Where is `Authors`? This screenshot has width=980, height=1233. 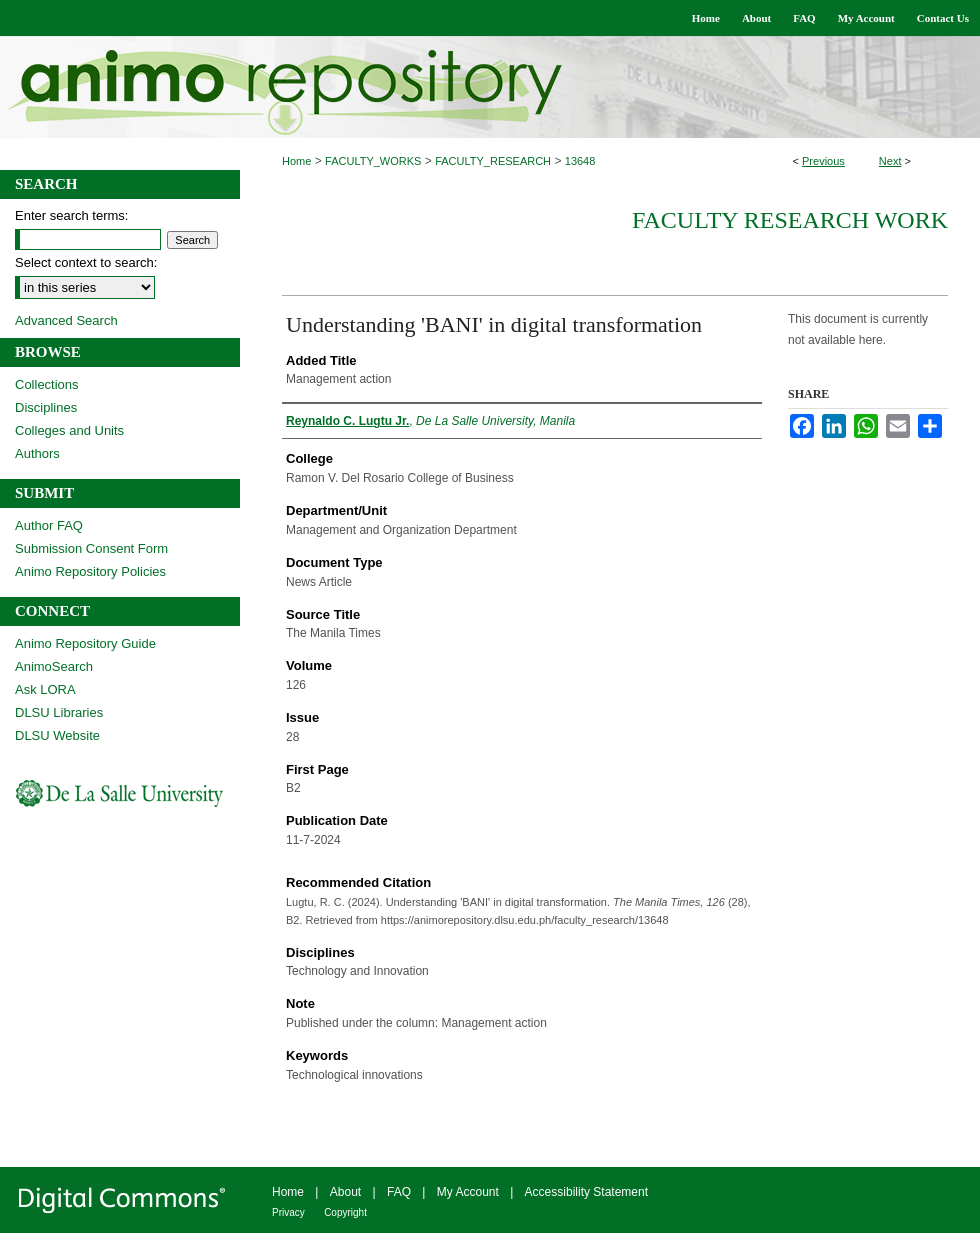 Authors is located at coordinates (37, 453).